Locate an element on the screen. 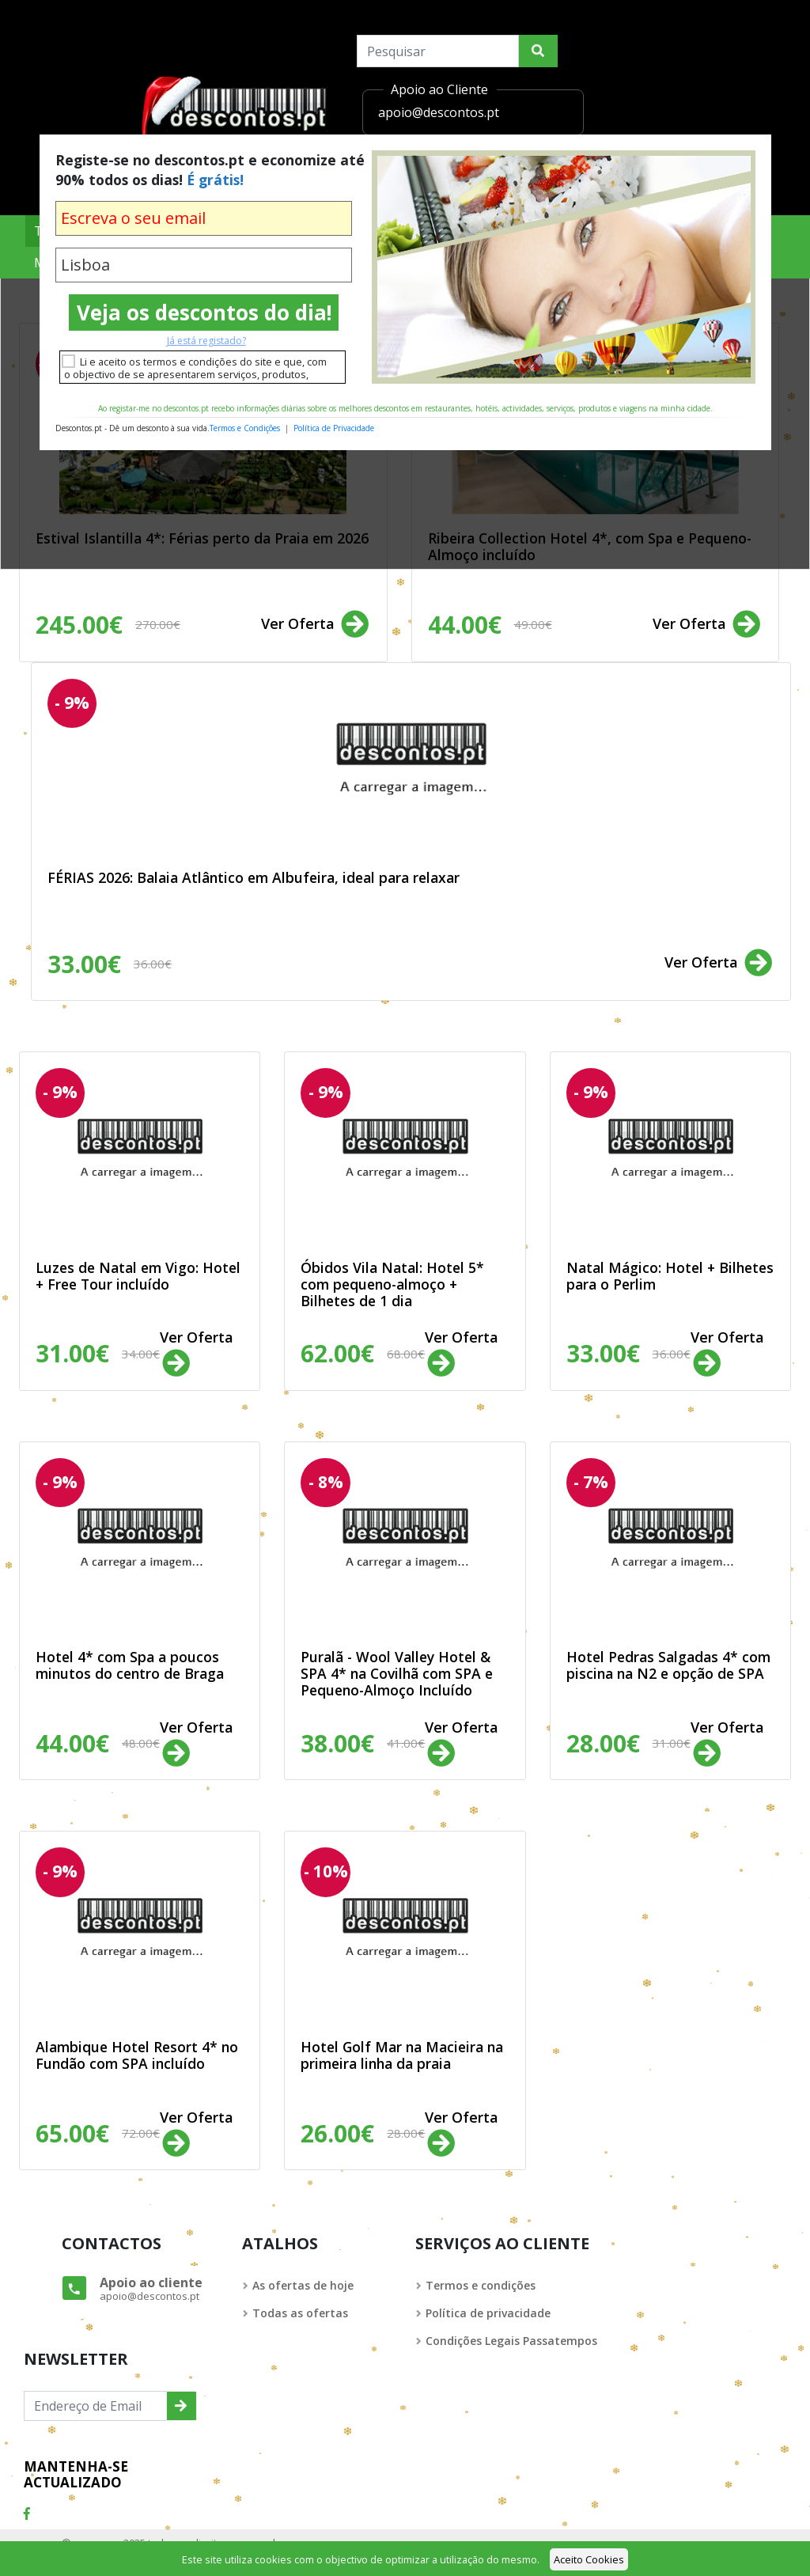 Image resolution: width=810 pixels, height=2576 pixels. 33.00€ is located at coordinates (109, 964).